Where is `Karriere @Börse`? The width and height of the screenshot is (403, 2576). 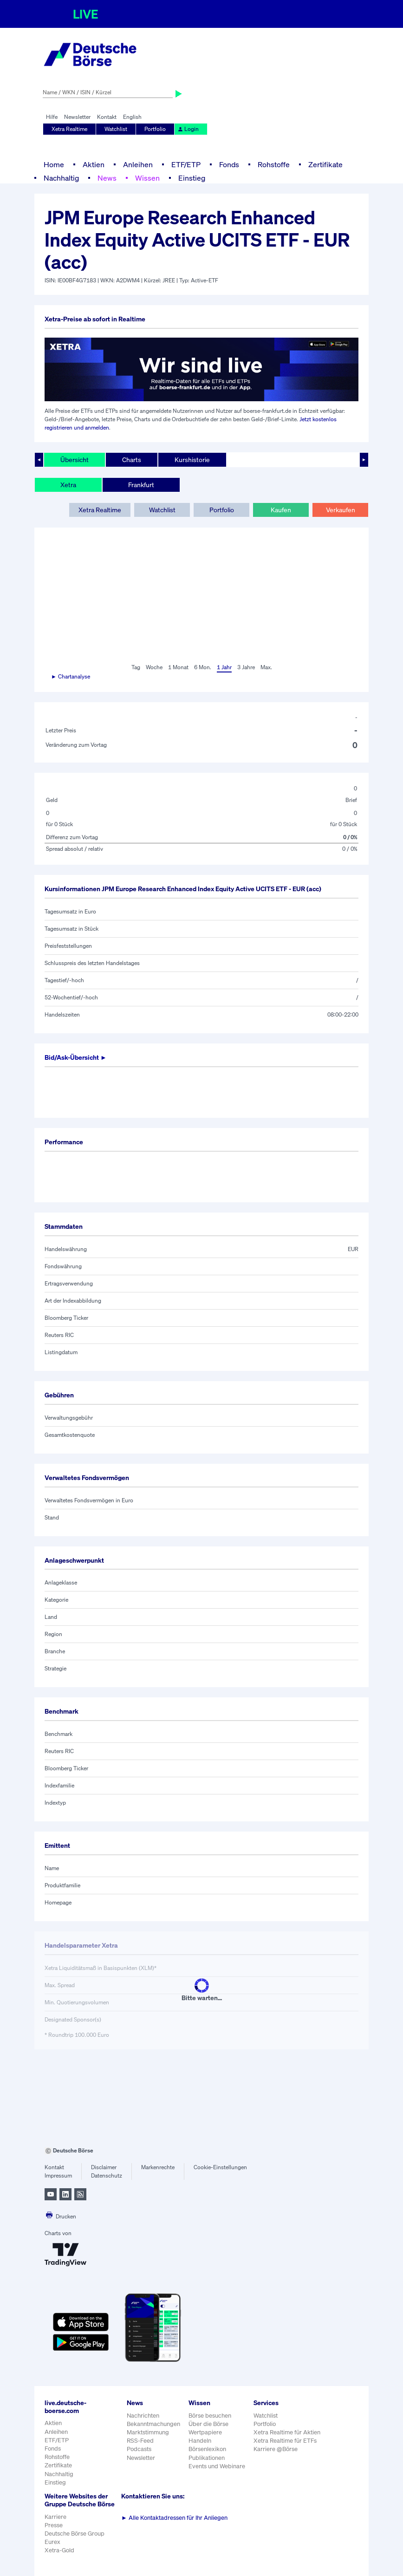
Karriere @Börse is located at coordinates (276, 2449).